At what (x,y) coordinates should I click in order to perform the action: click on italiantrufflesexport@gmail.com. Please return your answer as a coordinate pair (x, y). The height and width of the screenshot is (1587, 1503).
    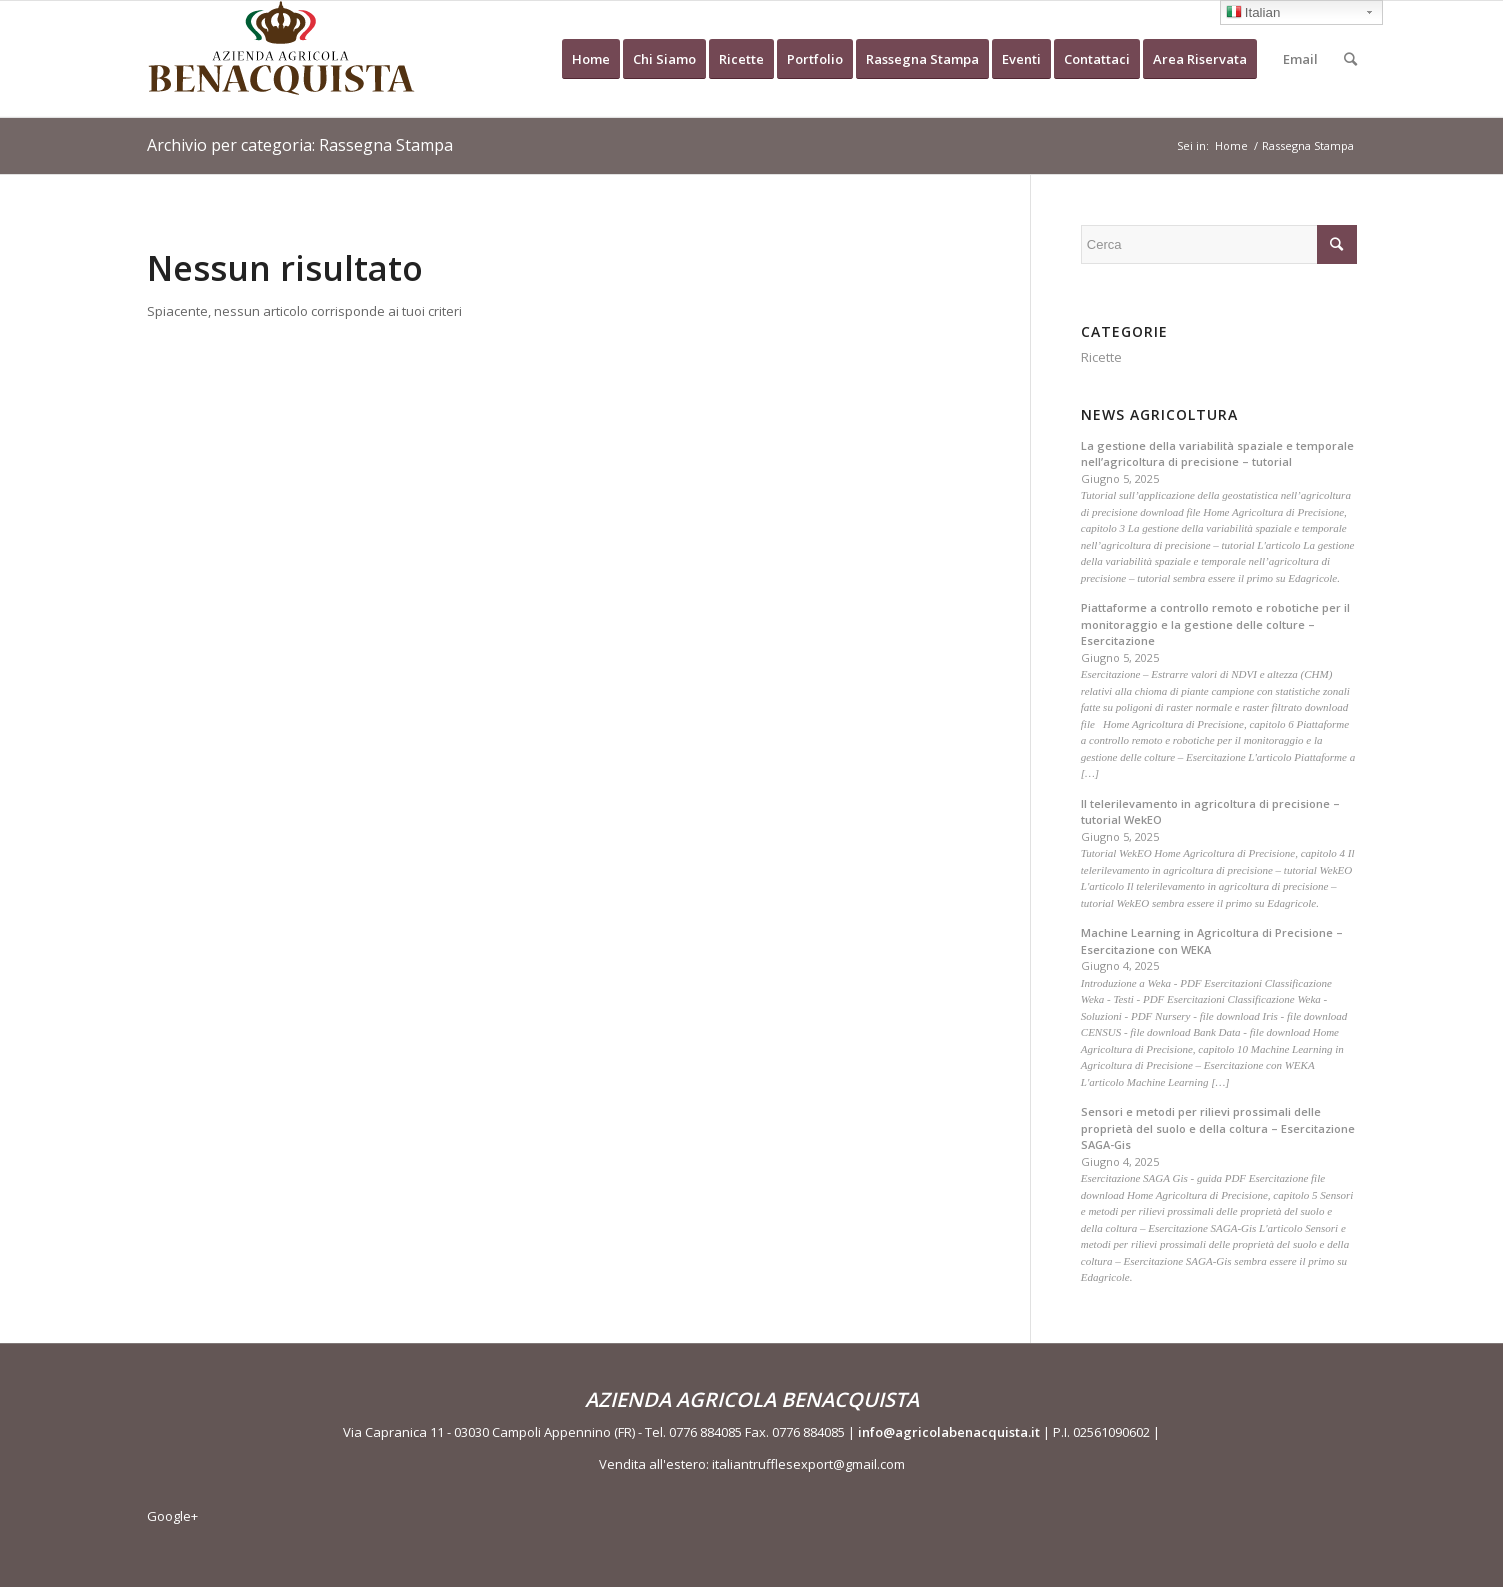
    Looking at the image, I should click on (808, 1464).